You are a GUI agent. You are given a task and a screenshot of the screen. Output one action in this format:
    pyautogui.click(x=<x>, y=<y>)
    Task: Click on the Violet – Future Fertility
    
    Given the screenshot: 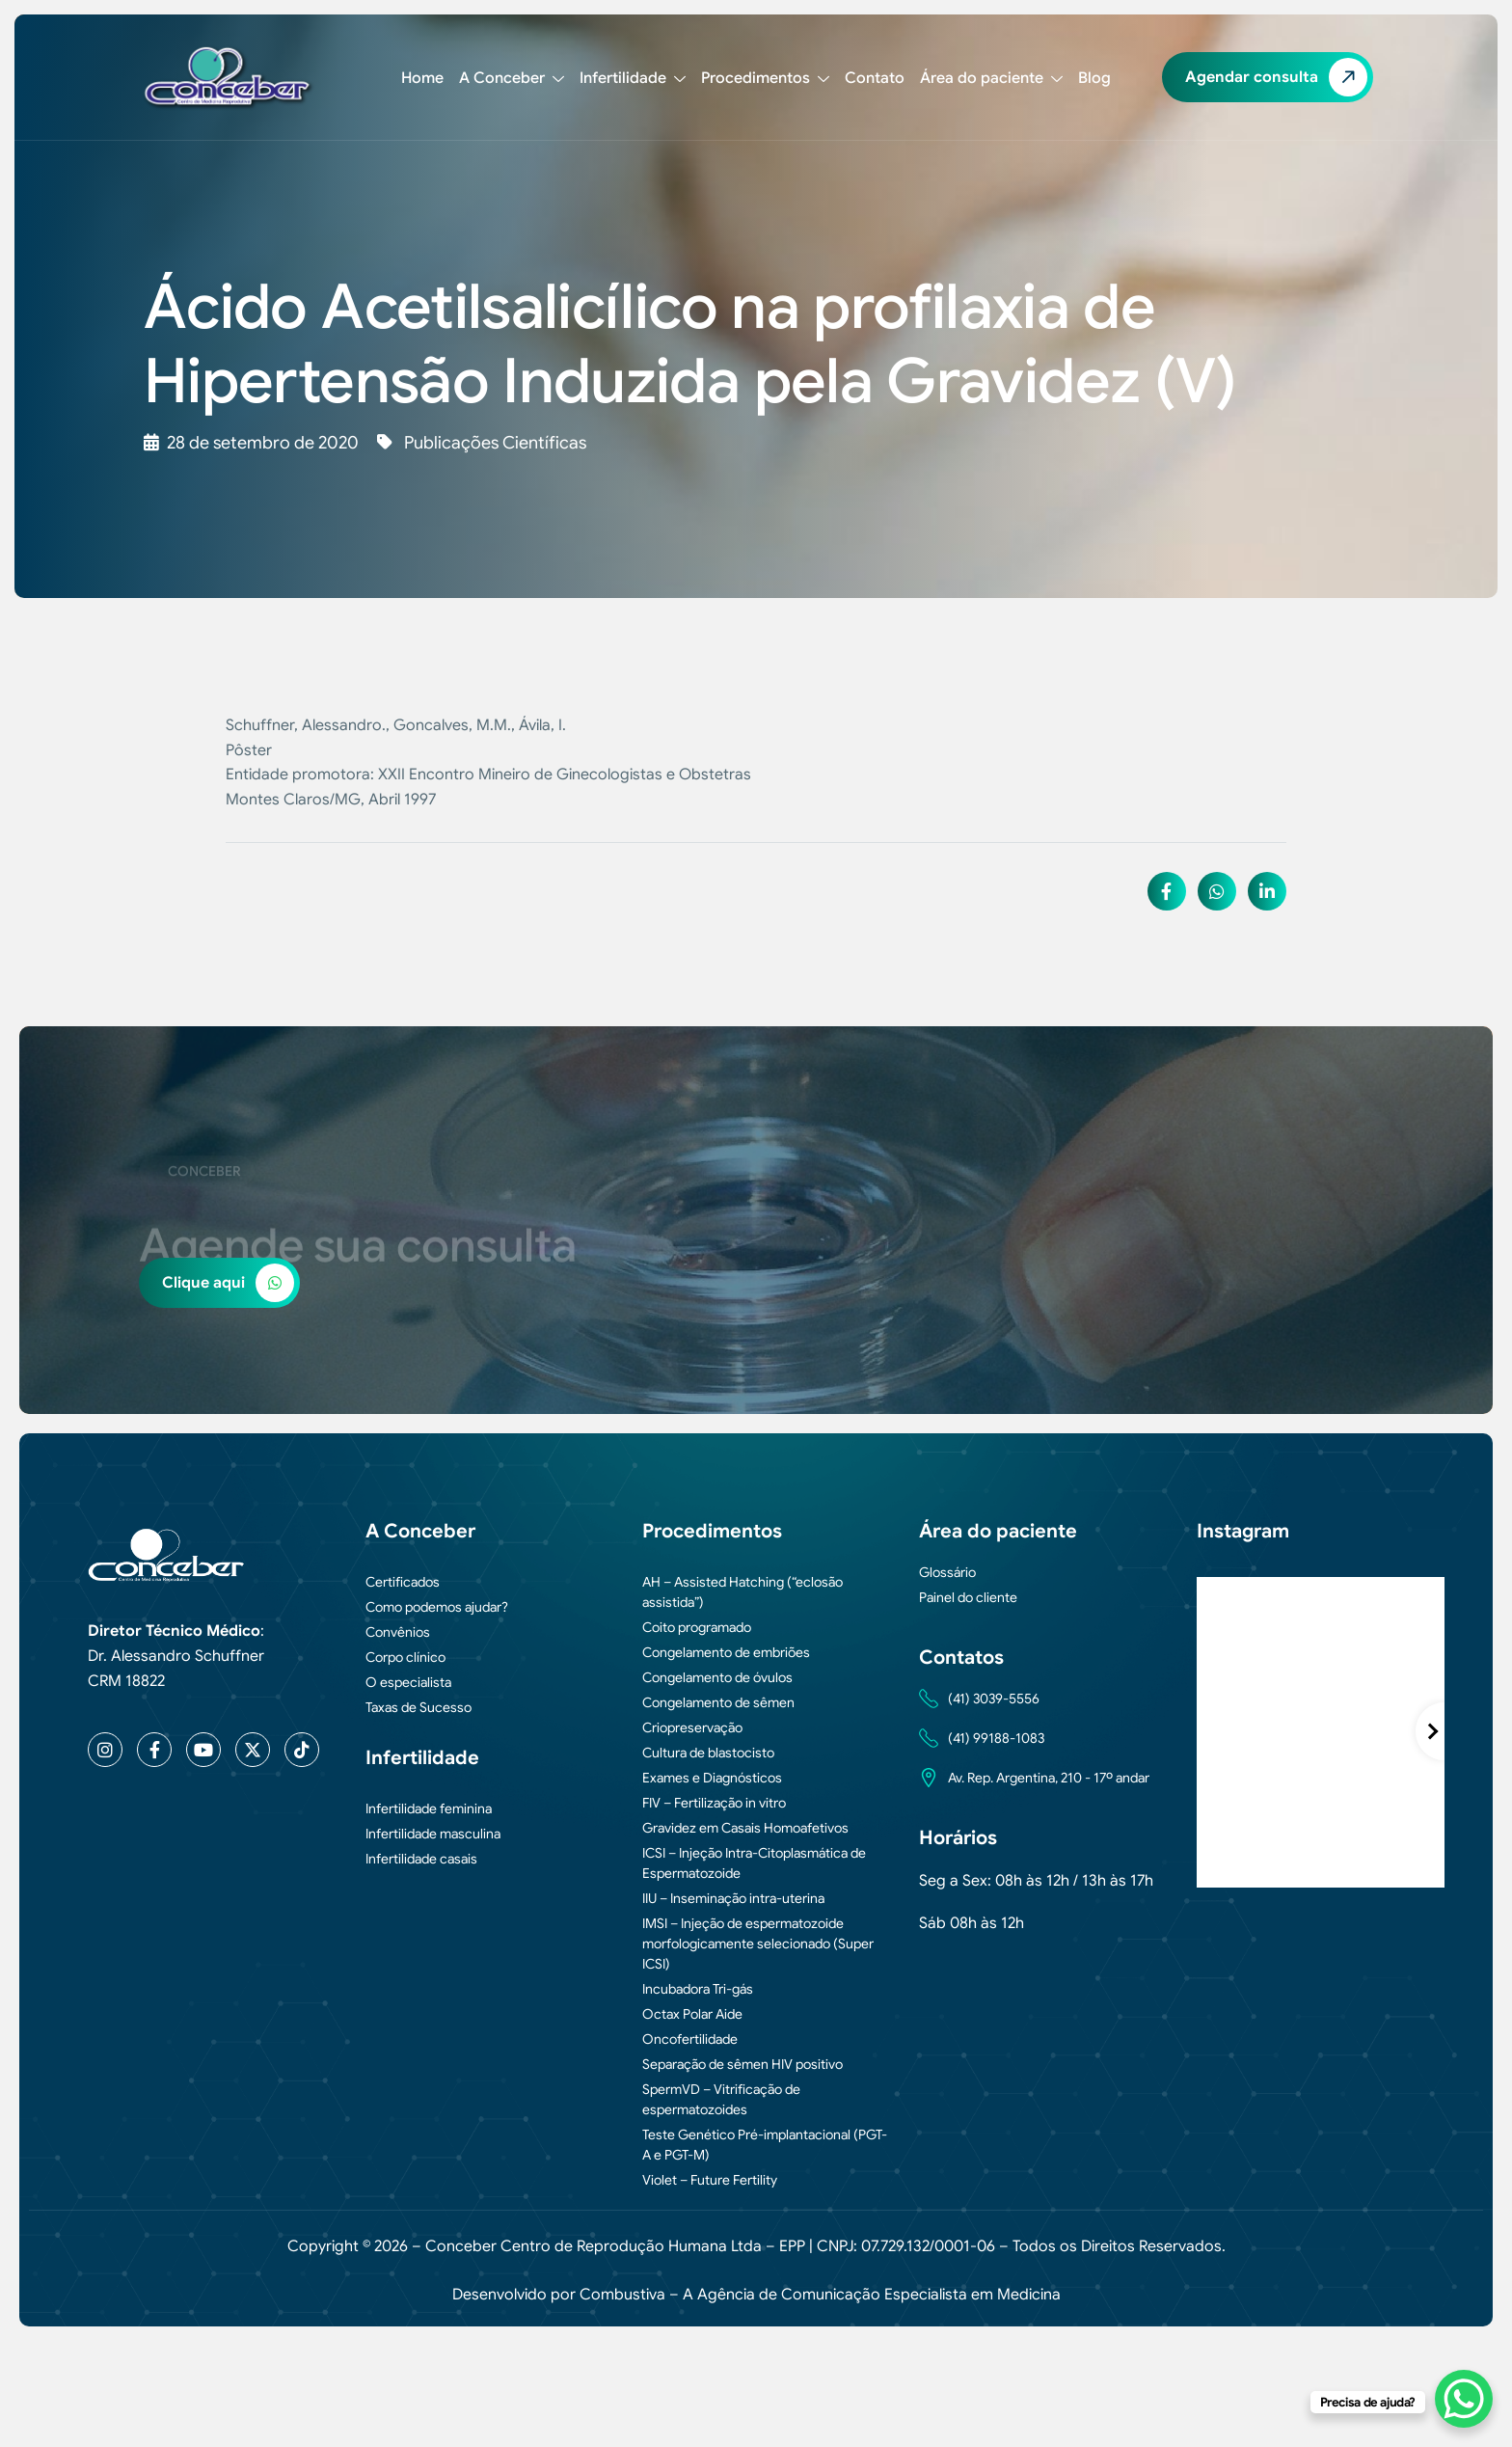 What is the action you would take?
    pyautogui.click(x=709, y=2180)
    